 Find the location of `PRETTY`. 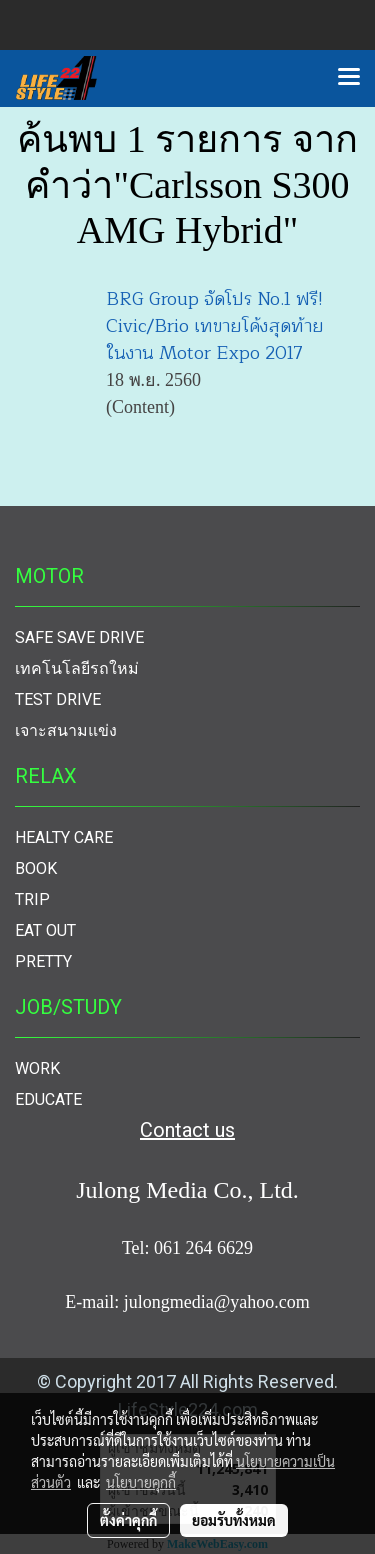

PRETTY is located at coordinates (43, 961).